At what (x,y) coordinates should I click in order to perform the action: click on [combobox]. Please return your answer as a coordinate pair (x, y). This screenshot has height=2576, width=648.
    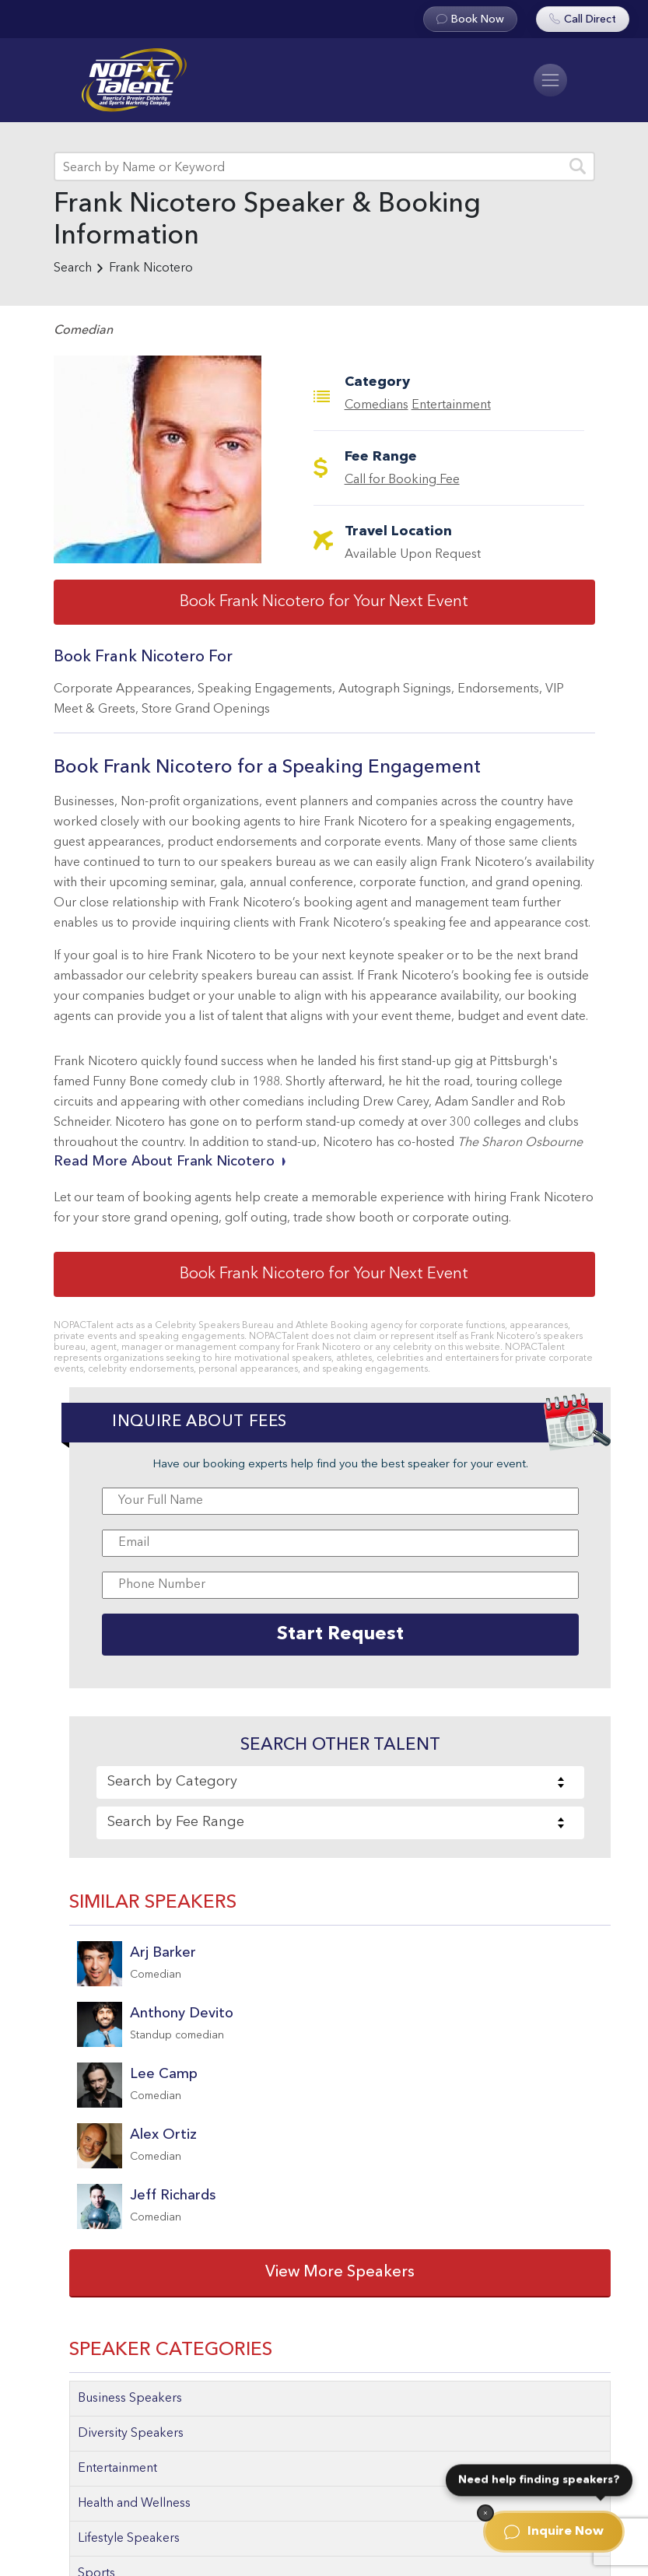
    Looking at the image, I should click on (339, 1782).